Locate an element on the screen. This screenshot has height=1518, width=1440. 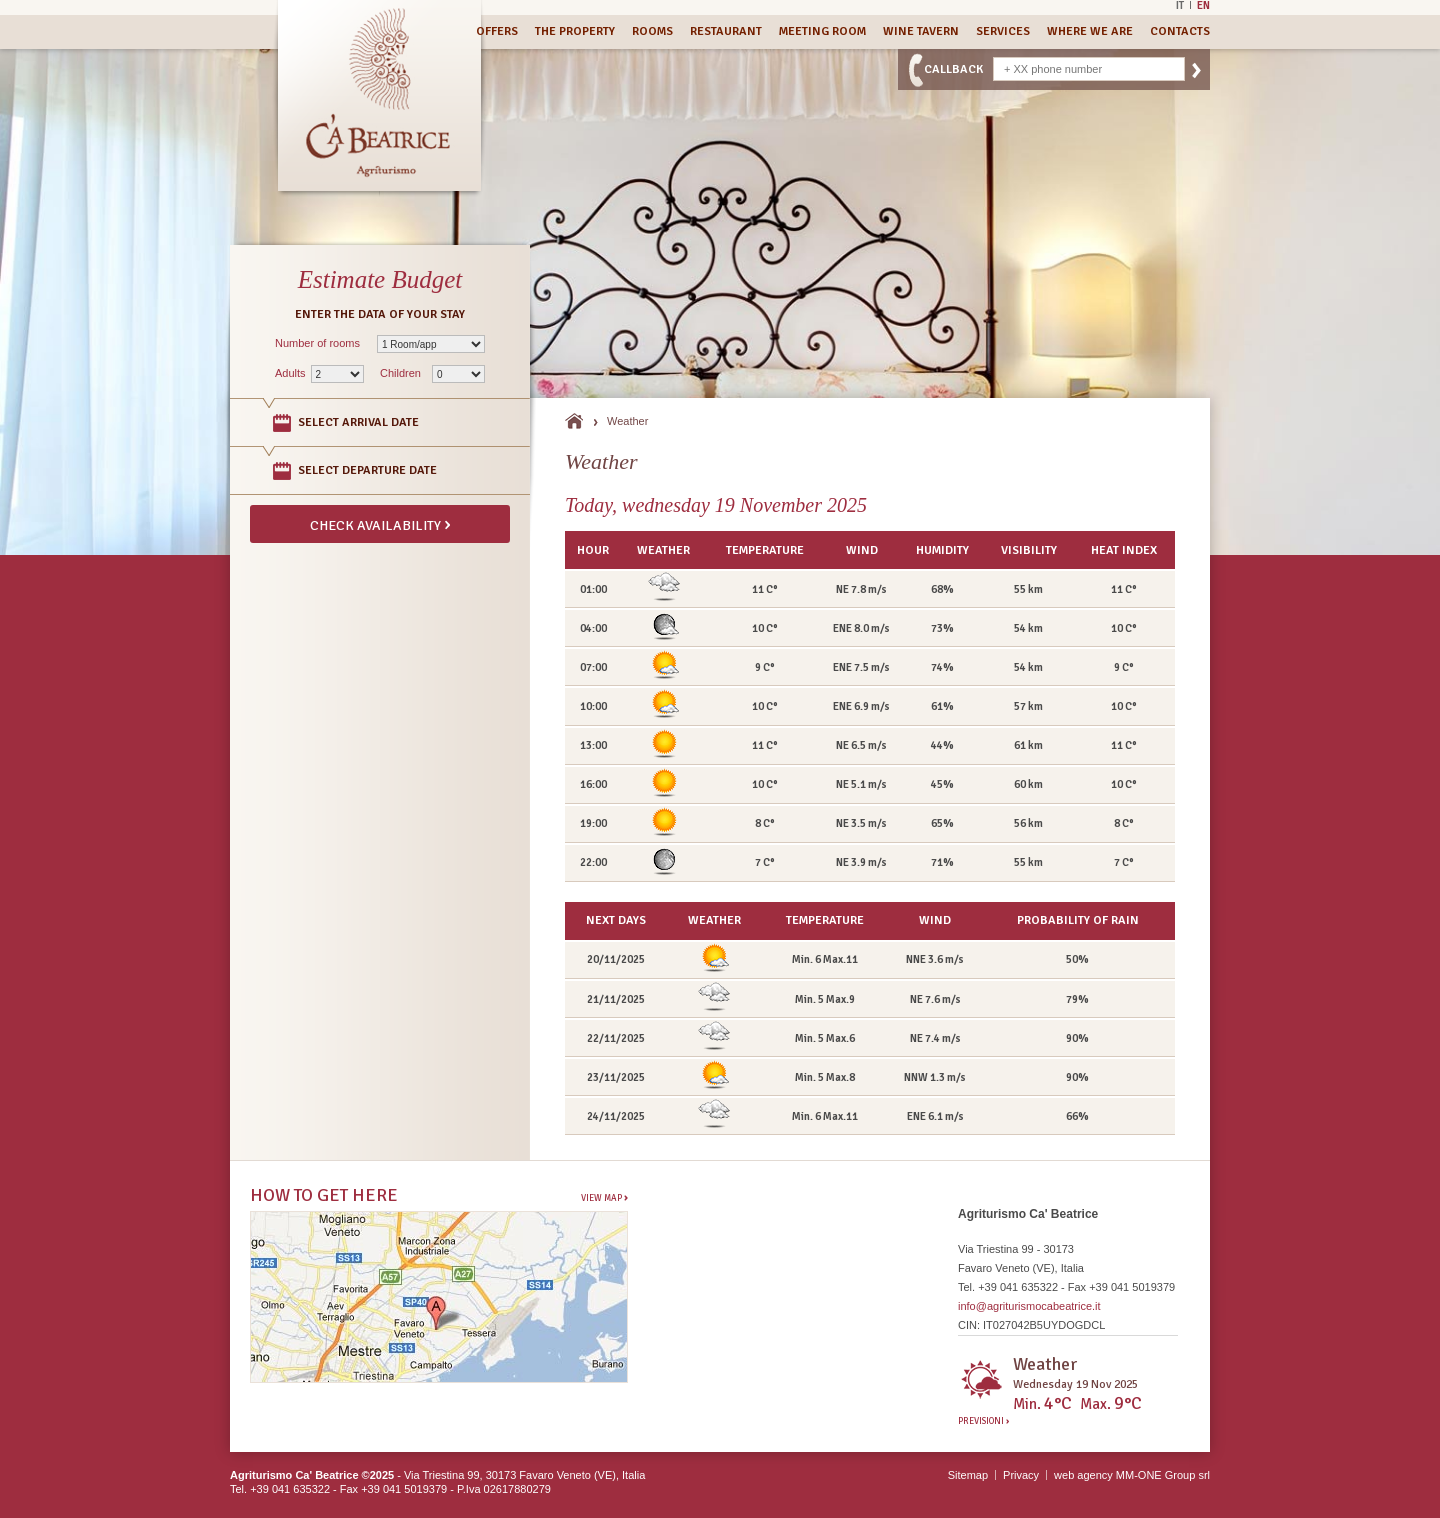
CallBack is located at coordinates (953, 69).